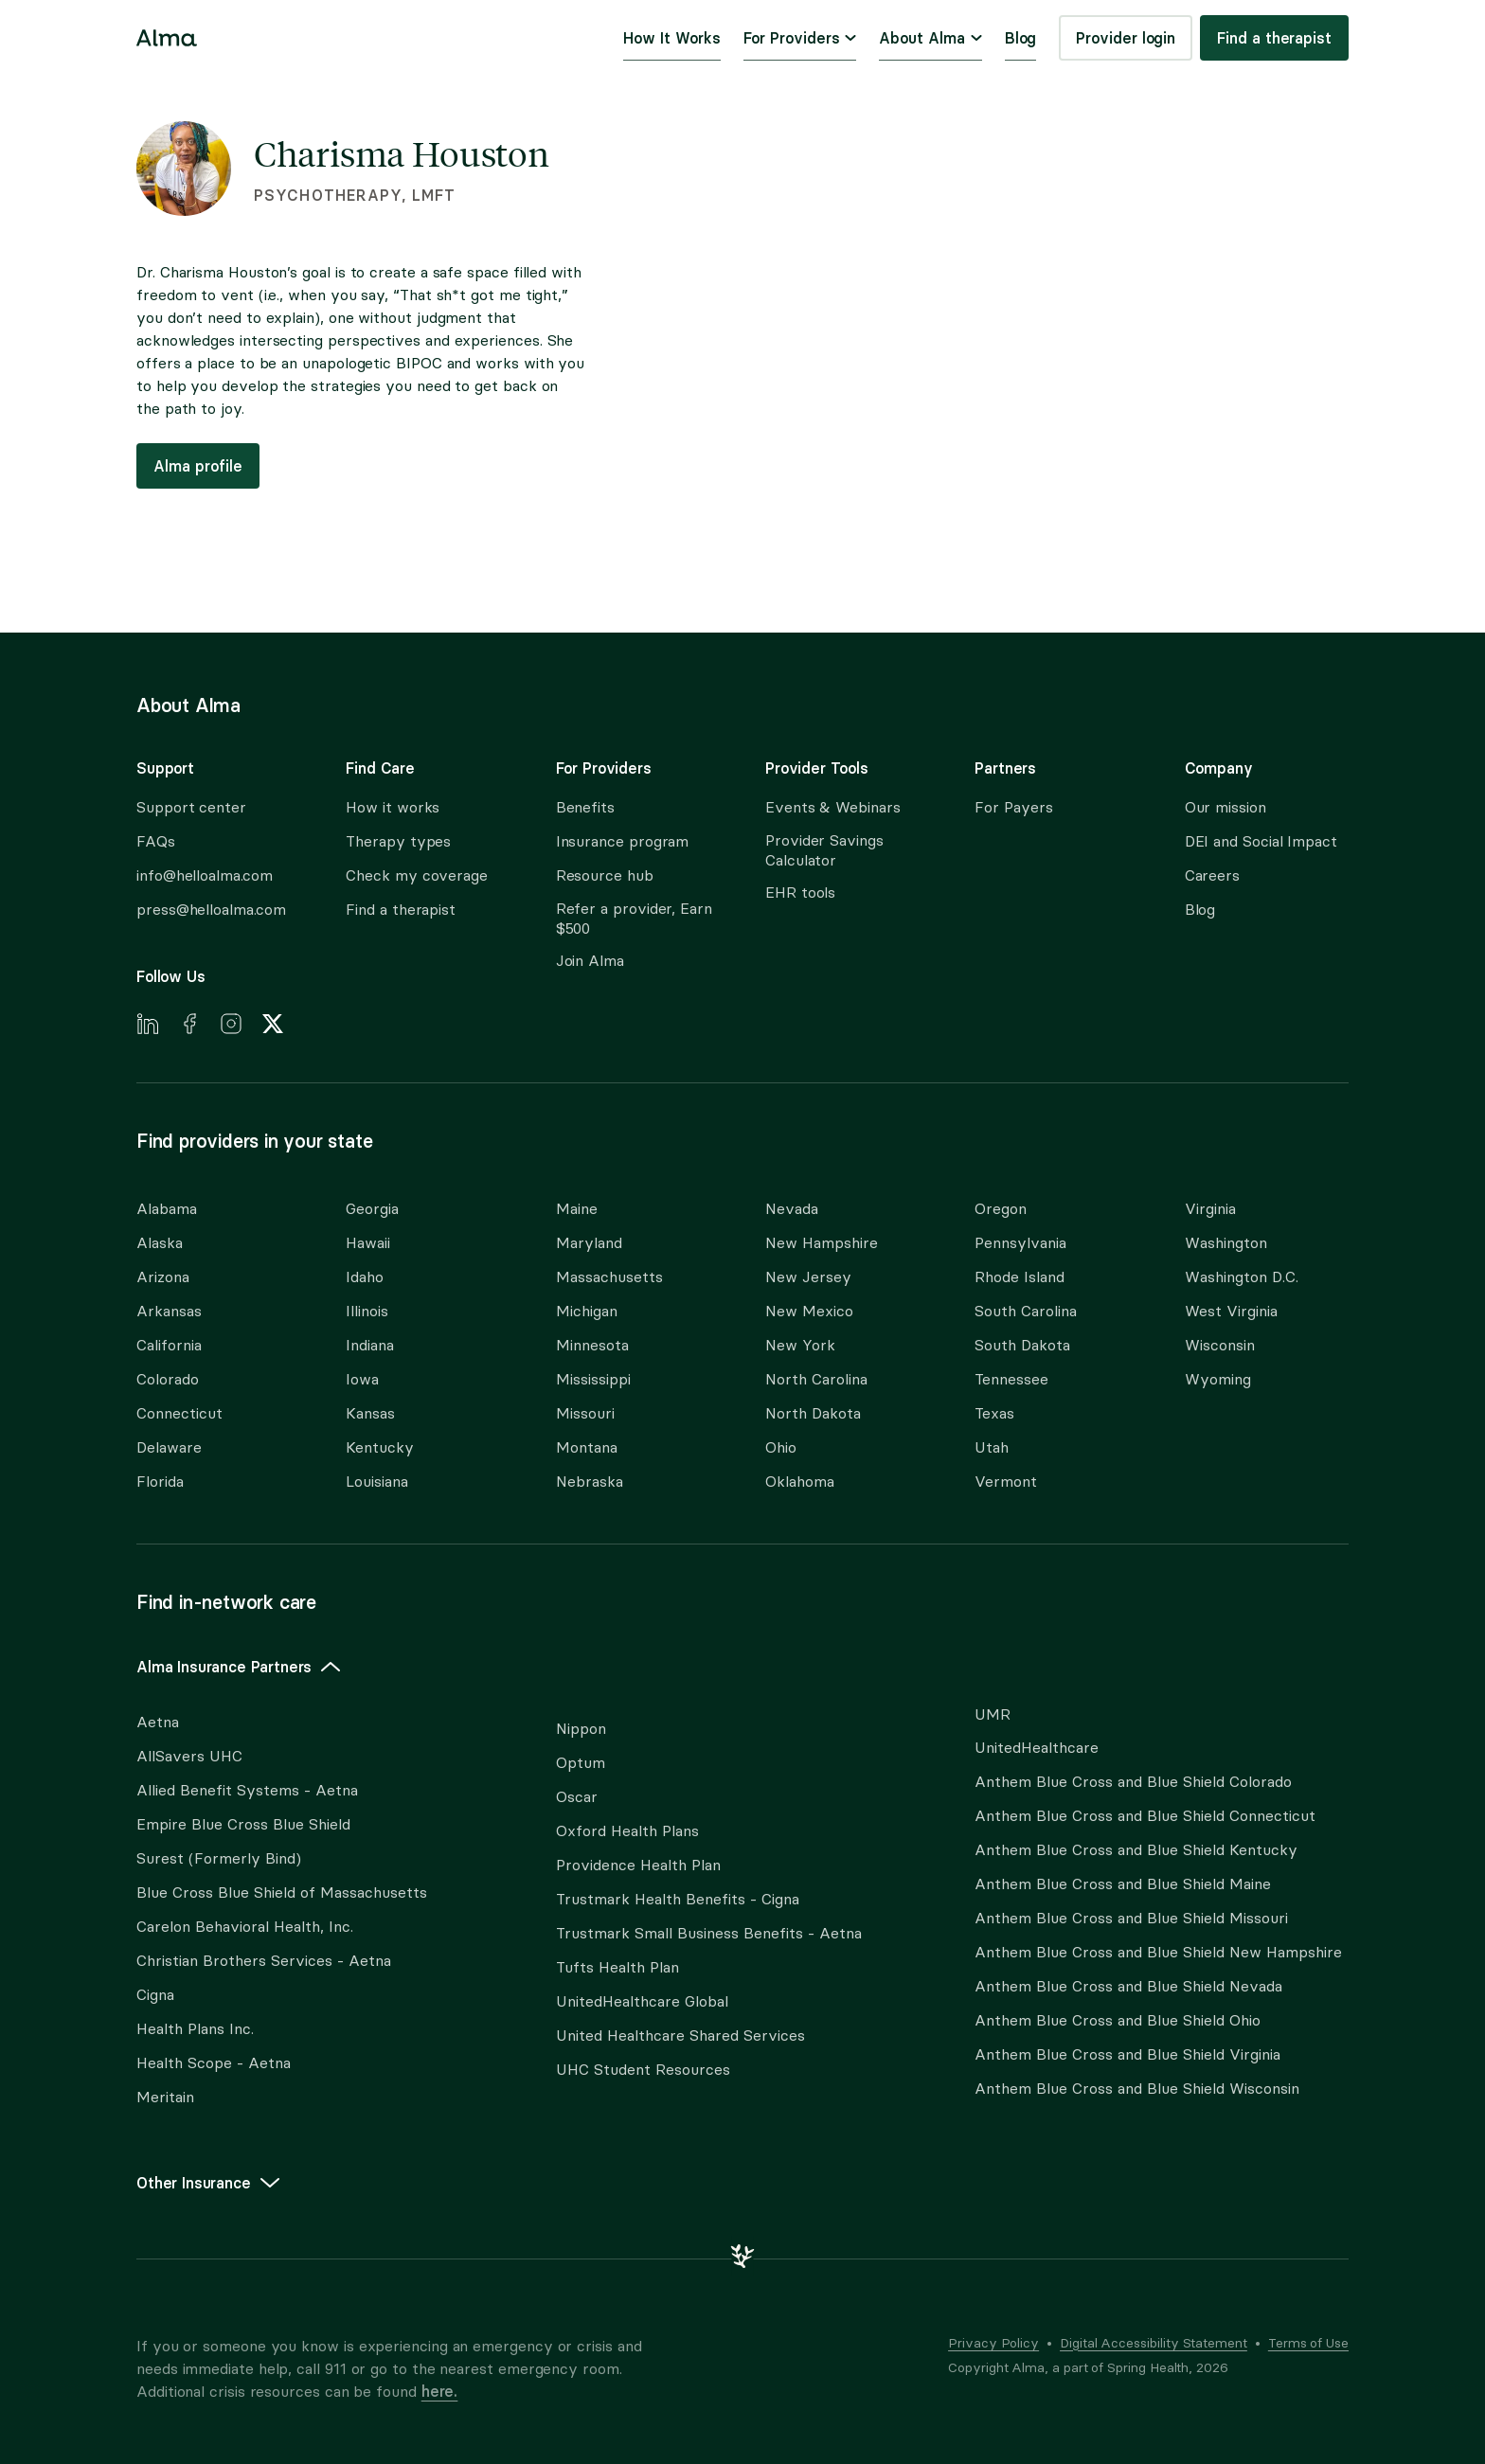 Image resolution: width=1485 pixels, height=2464 pixels. I want to click on Illinois, so click(367, 1311).